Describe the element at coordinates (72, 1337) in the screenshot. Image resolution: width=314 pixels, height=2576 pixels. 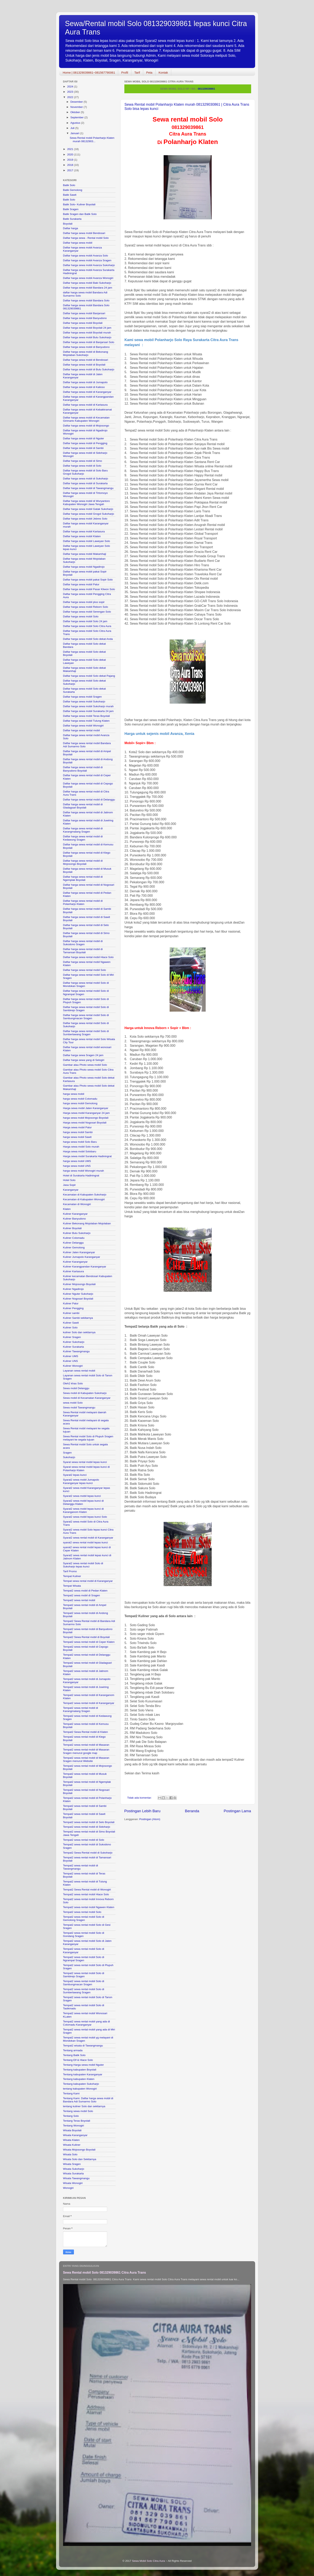
I see `Kuliner Sragen` at that location.